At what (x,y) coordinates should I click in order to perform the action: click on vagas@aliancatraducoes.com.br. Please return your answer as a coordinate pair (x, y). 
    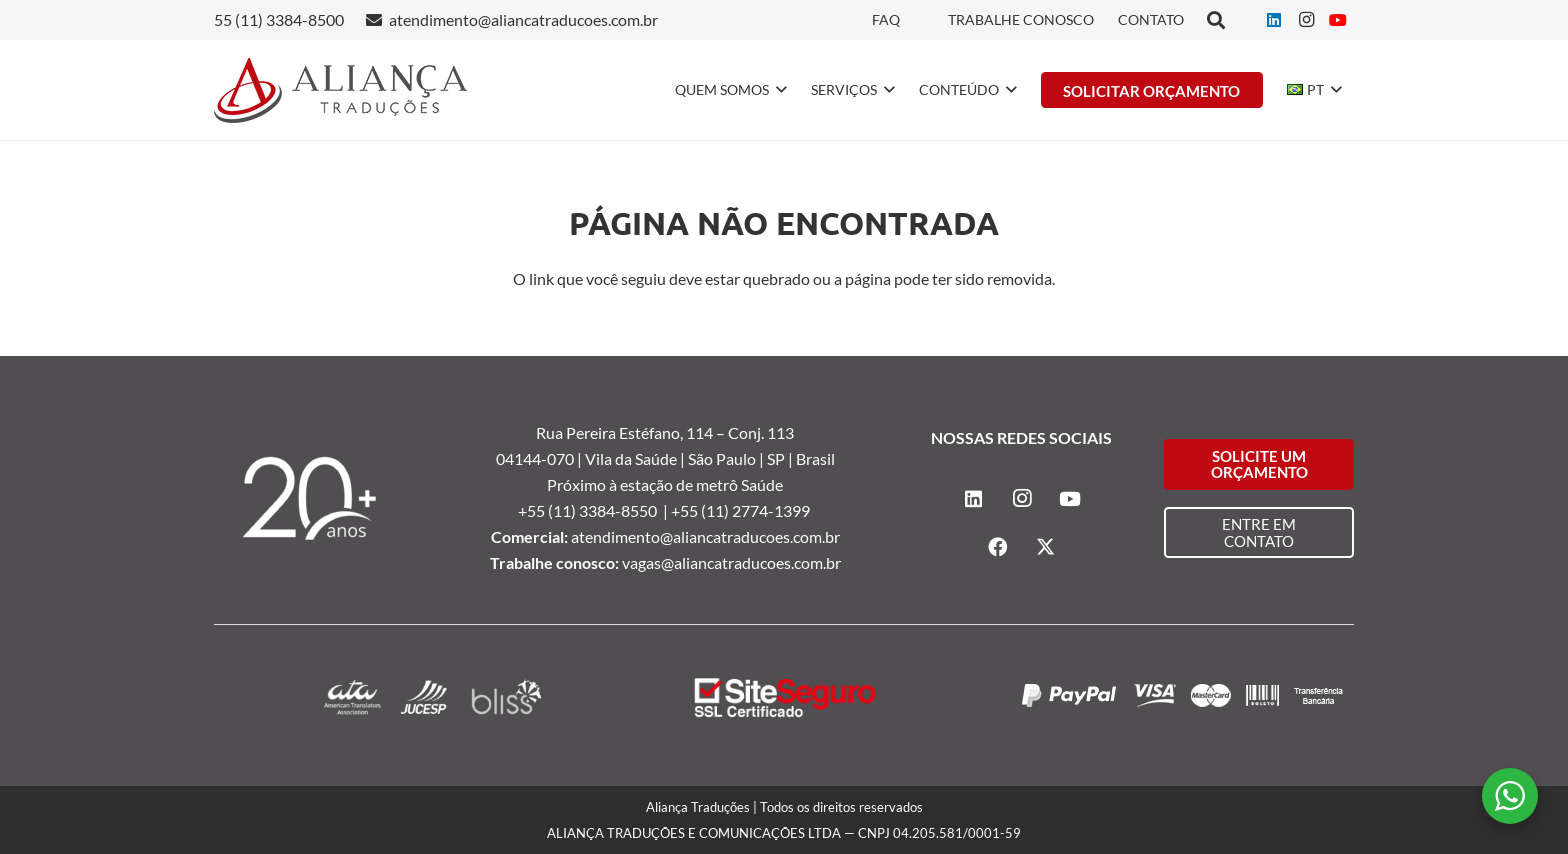
    Looking at the image, I should click on (731, 562).